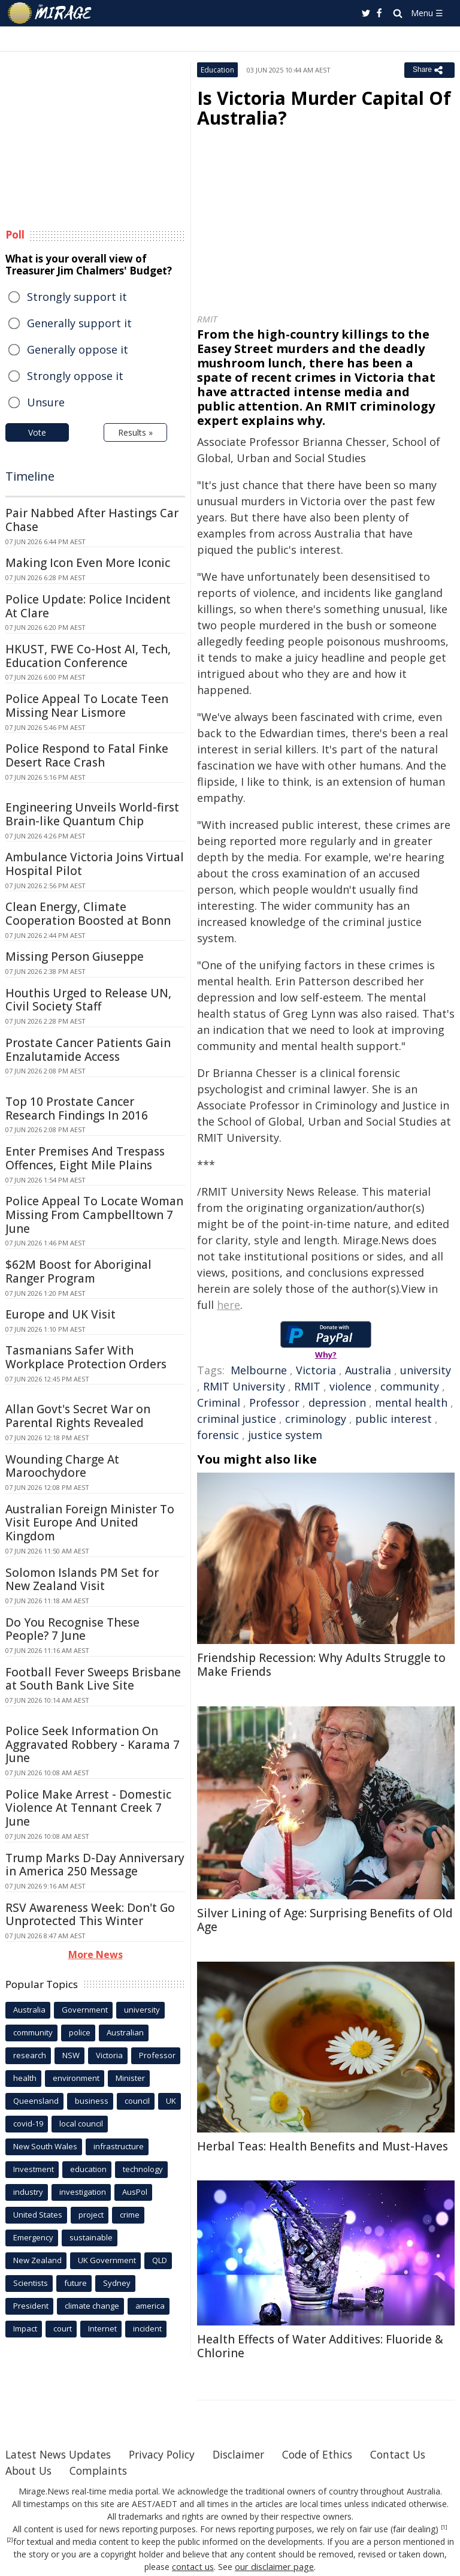 This screenshot has width=460, height=2576. Describe the element at coordinates (218, 1402) in the screenshot. I see `Criminal` at that location.